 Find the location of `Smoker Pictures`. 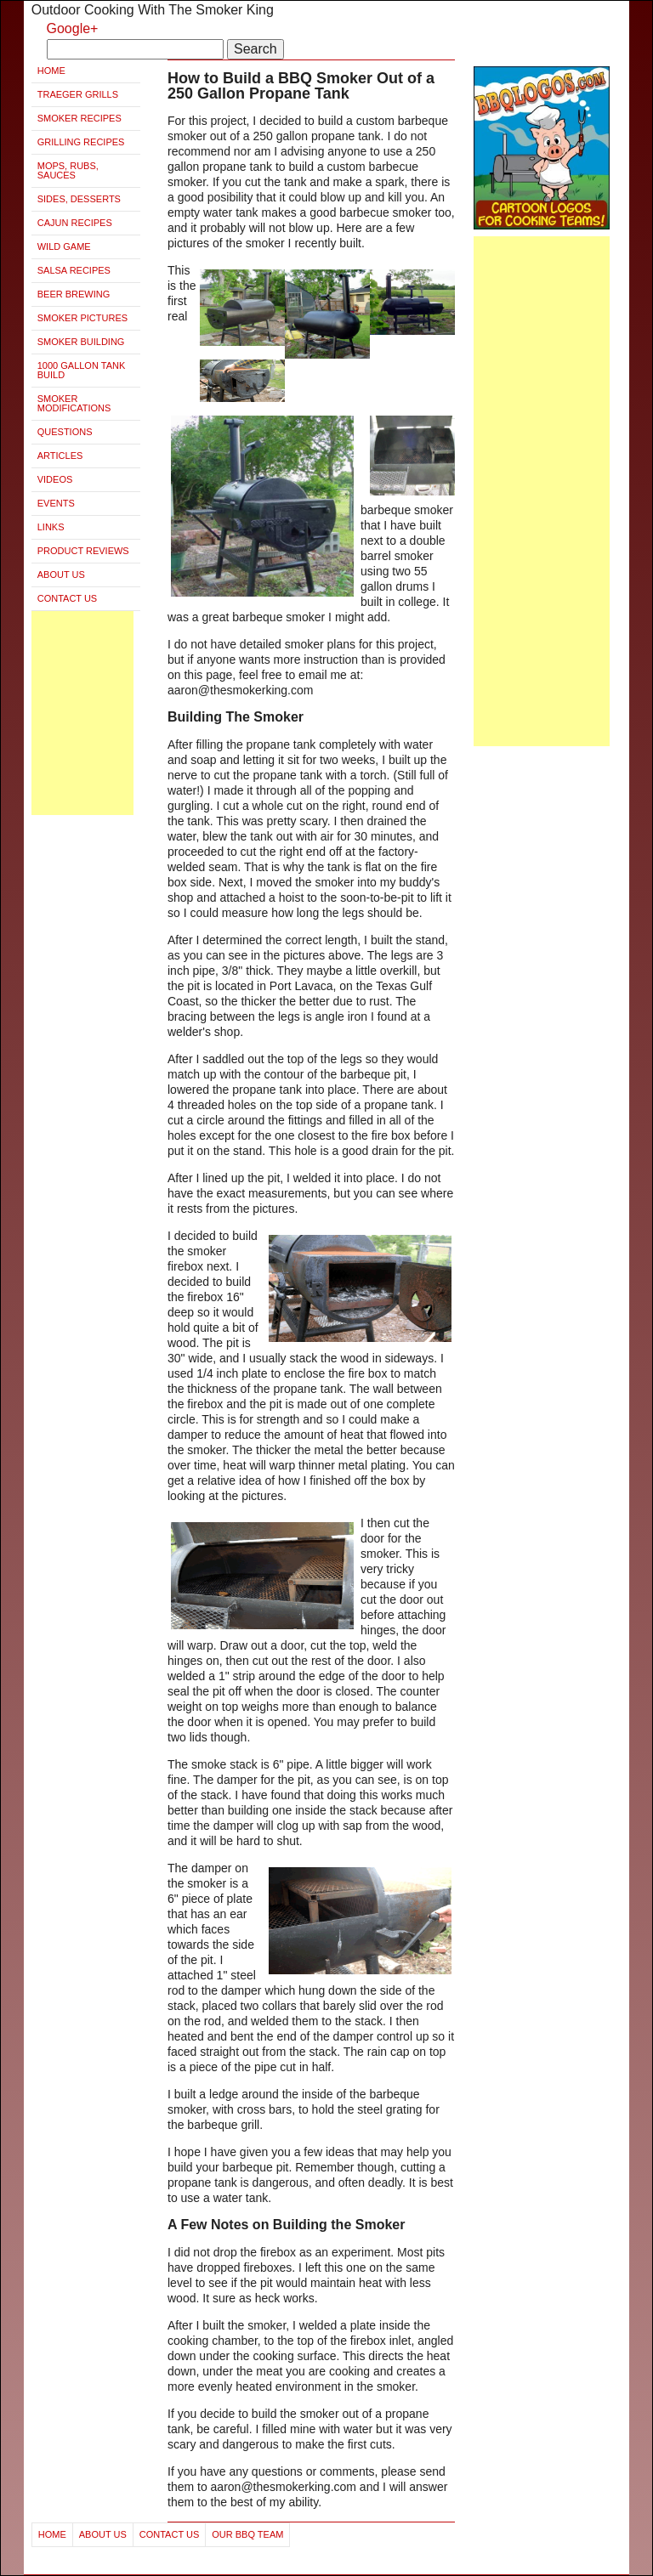

Smoker Pictures is located at coordinates (82, 318).